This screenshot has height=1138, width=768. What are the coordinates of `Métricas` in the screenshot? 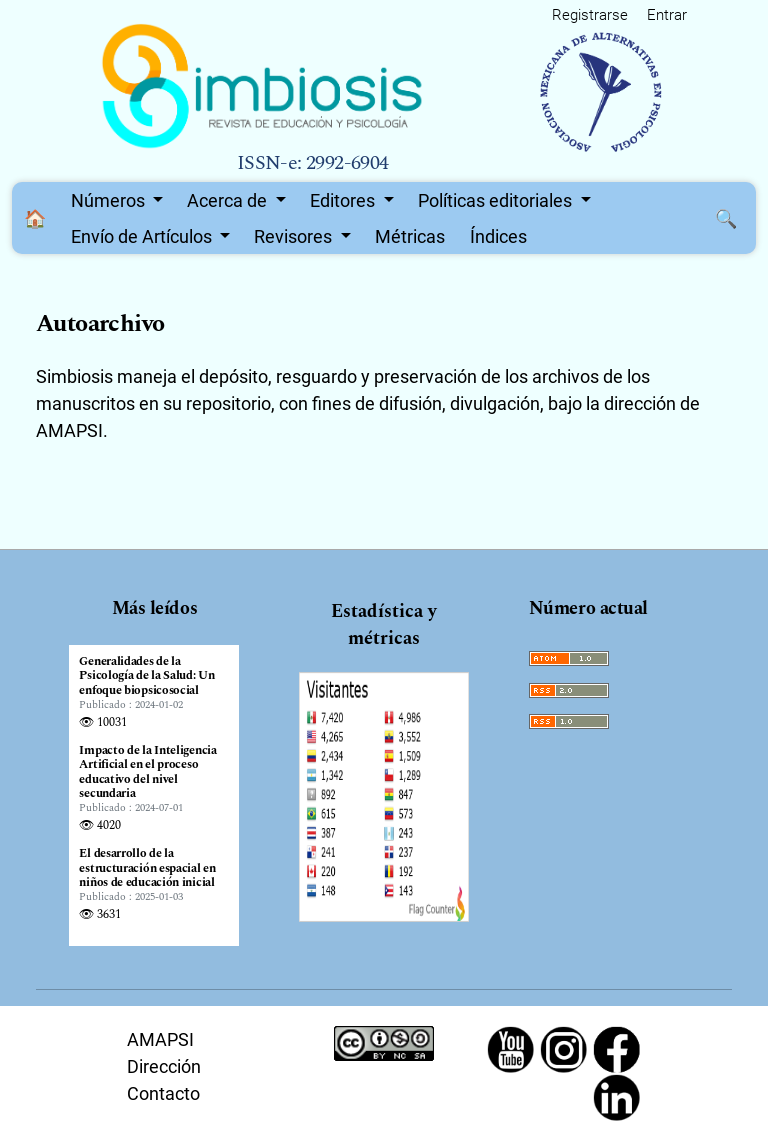 It's located at (410, 236).